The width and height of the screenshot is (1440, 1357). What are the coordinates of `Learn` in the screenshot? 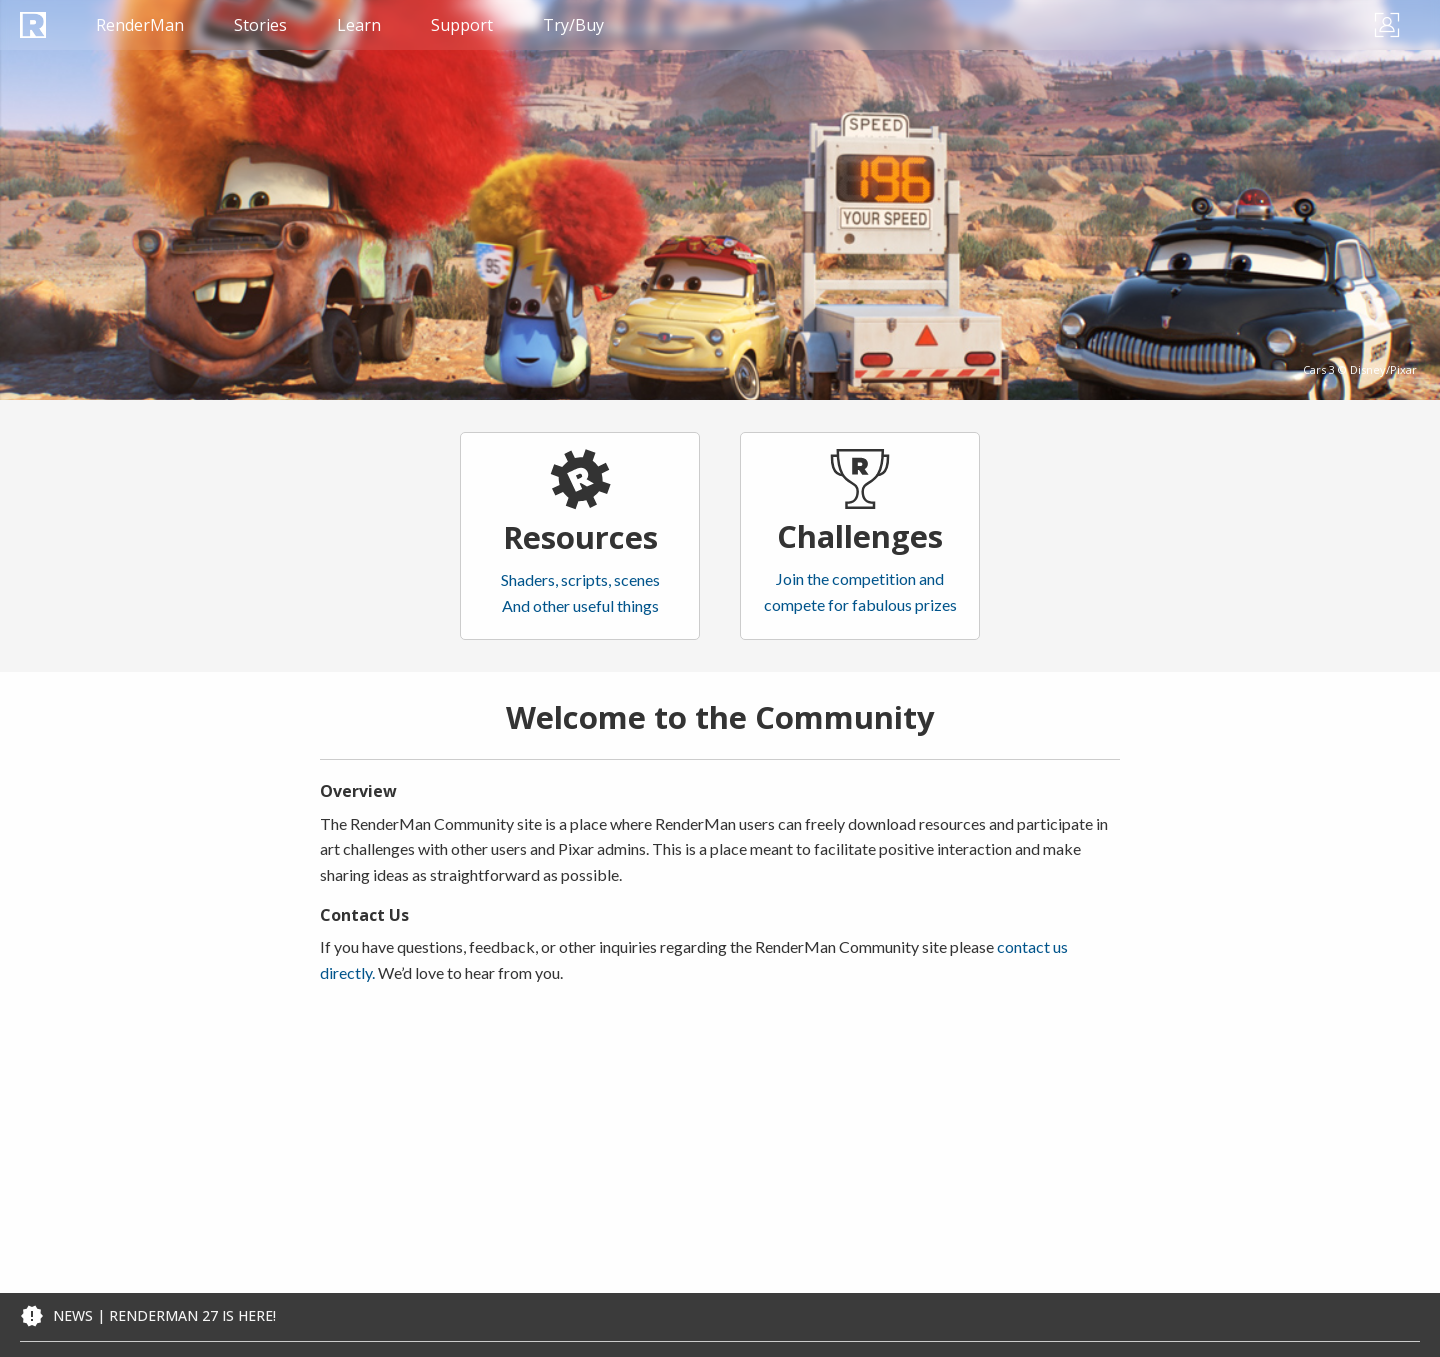 It's located at (359, 25).